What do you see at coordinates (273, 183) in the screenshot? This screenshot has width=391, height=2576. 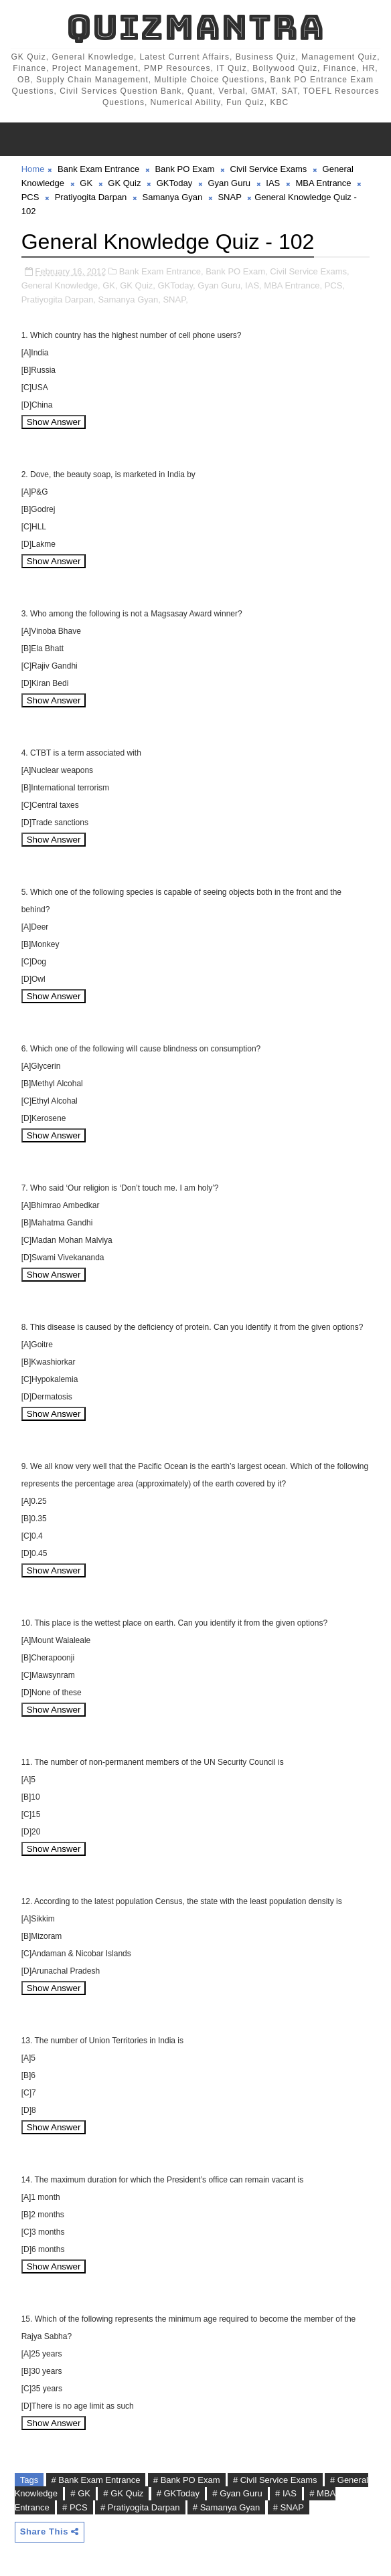 I see `IAS` at bounding box center [273, 183].